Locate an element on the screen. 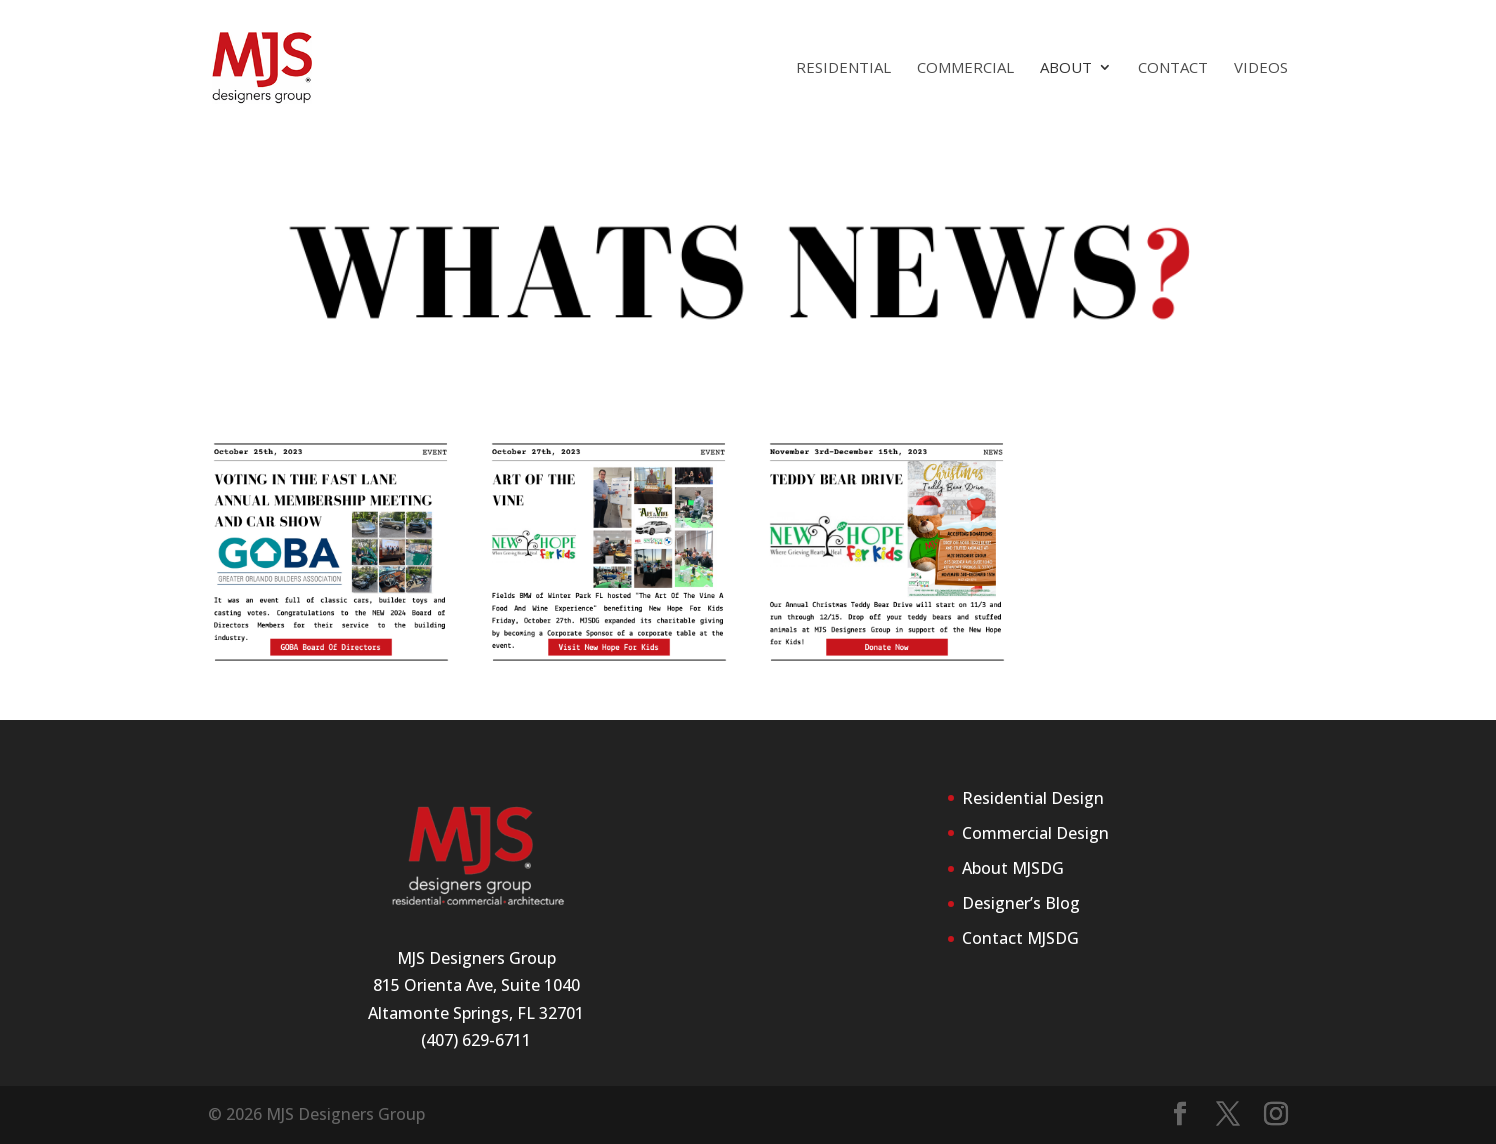  Contact MJSDG is located at coordinates (1020, 938).